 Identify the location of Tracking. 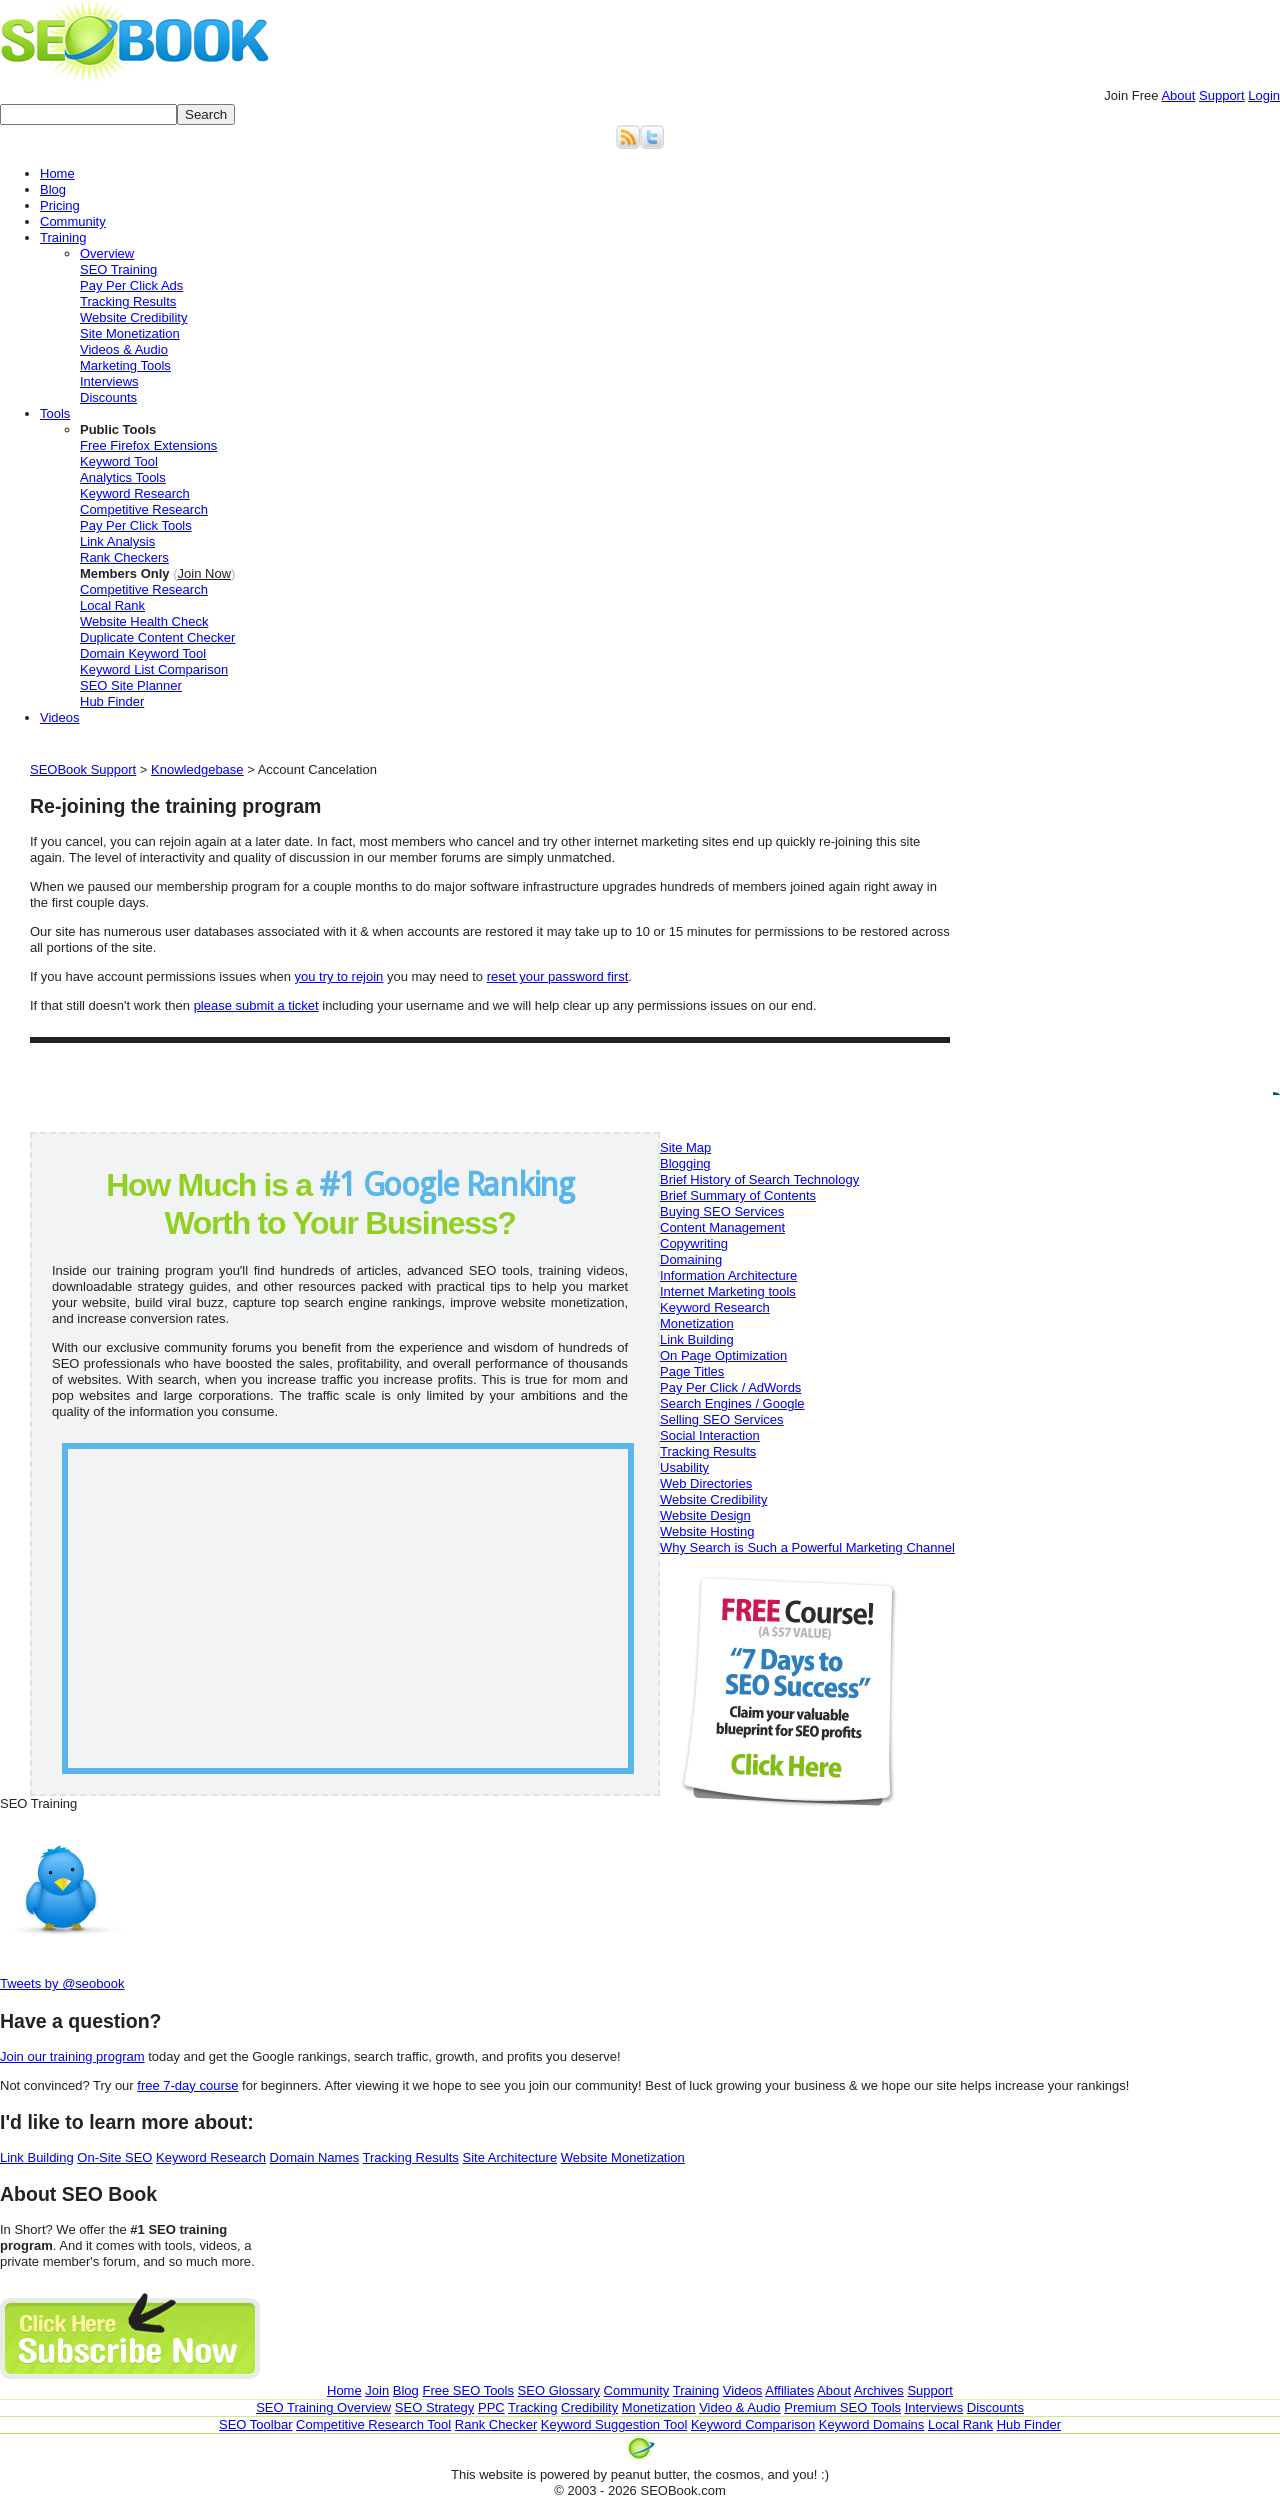
(532, 2407).